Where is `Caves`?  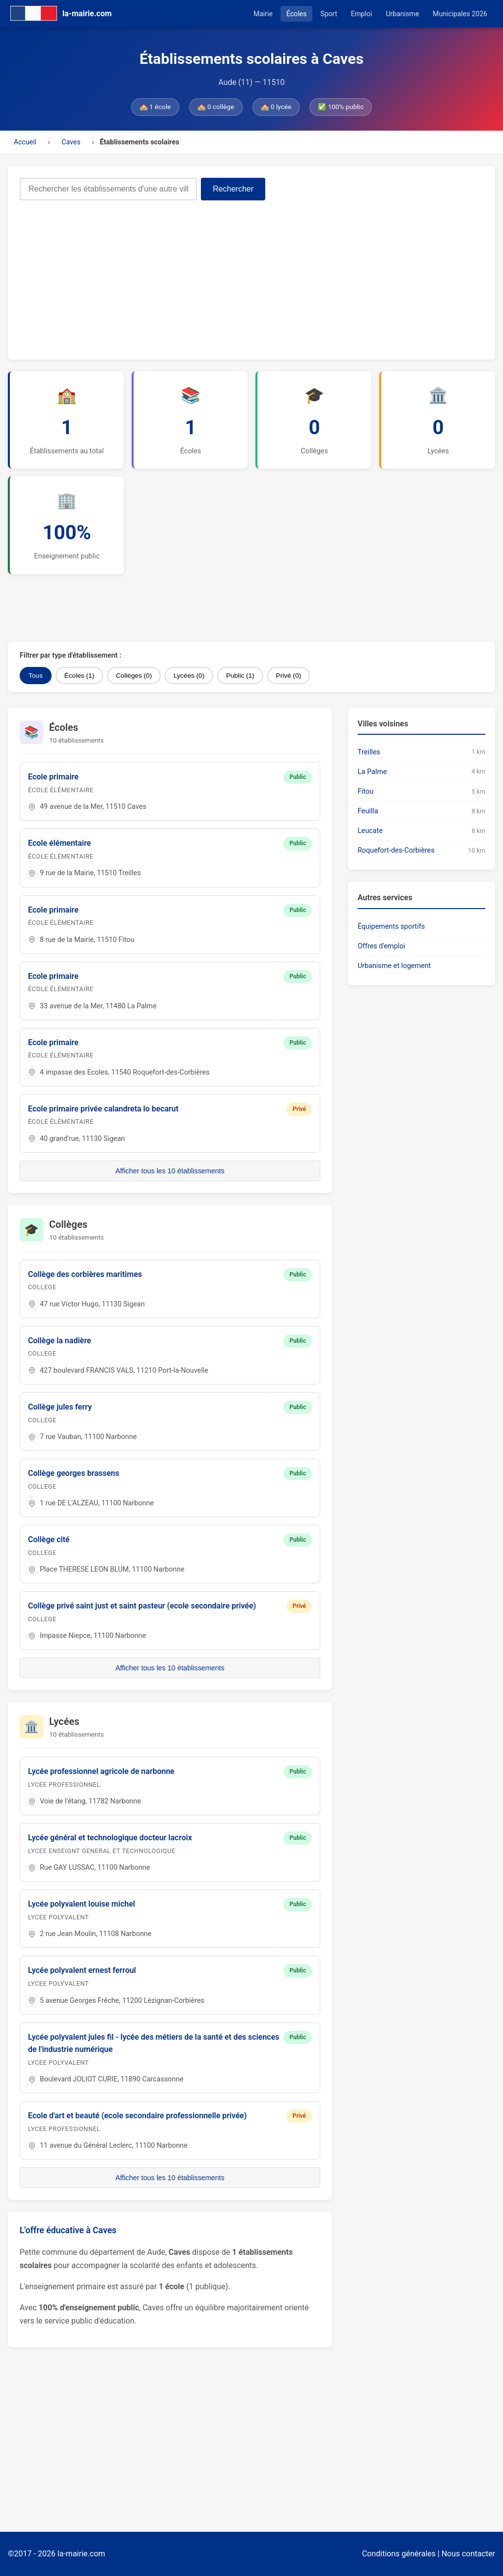 Caves is located at coordinates (70, 142).